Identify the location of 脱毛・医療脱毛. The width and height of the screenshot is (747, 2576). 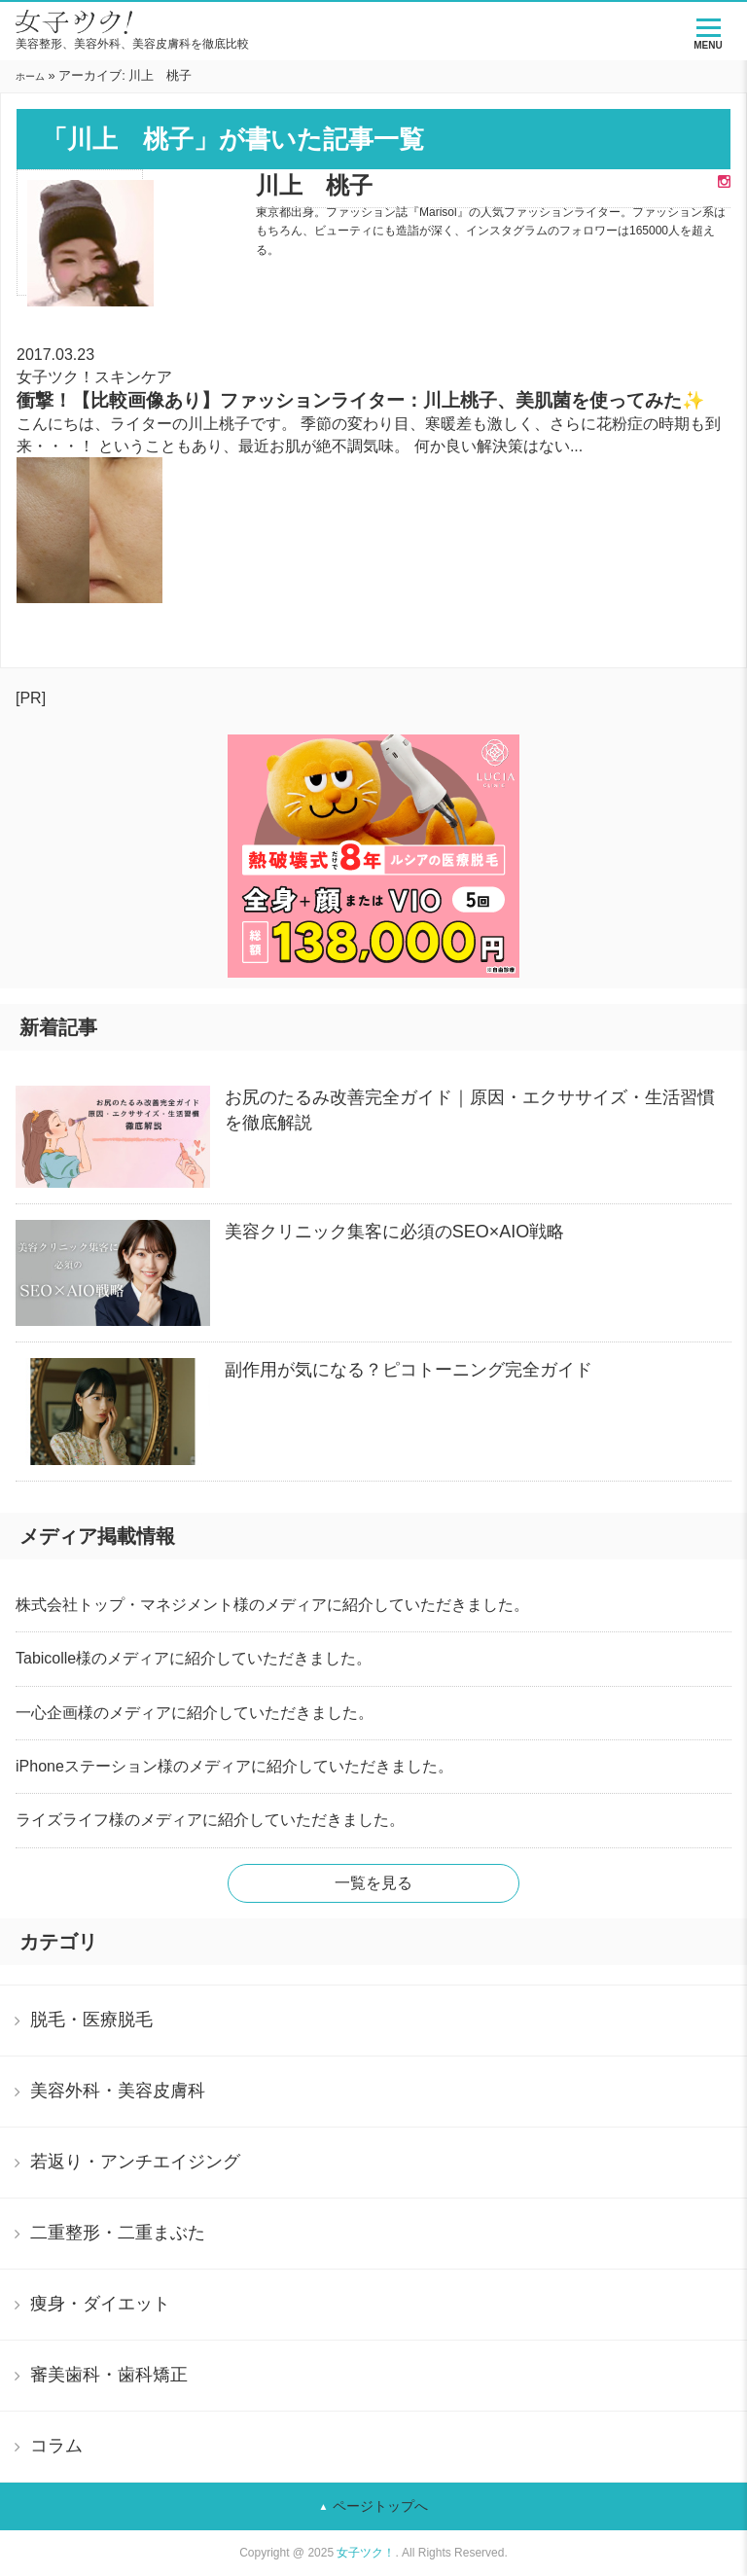
(91, 2019).